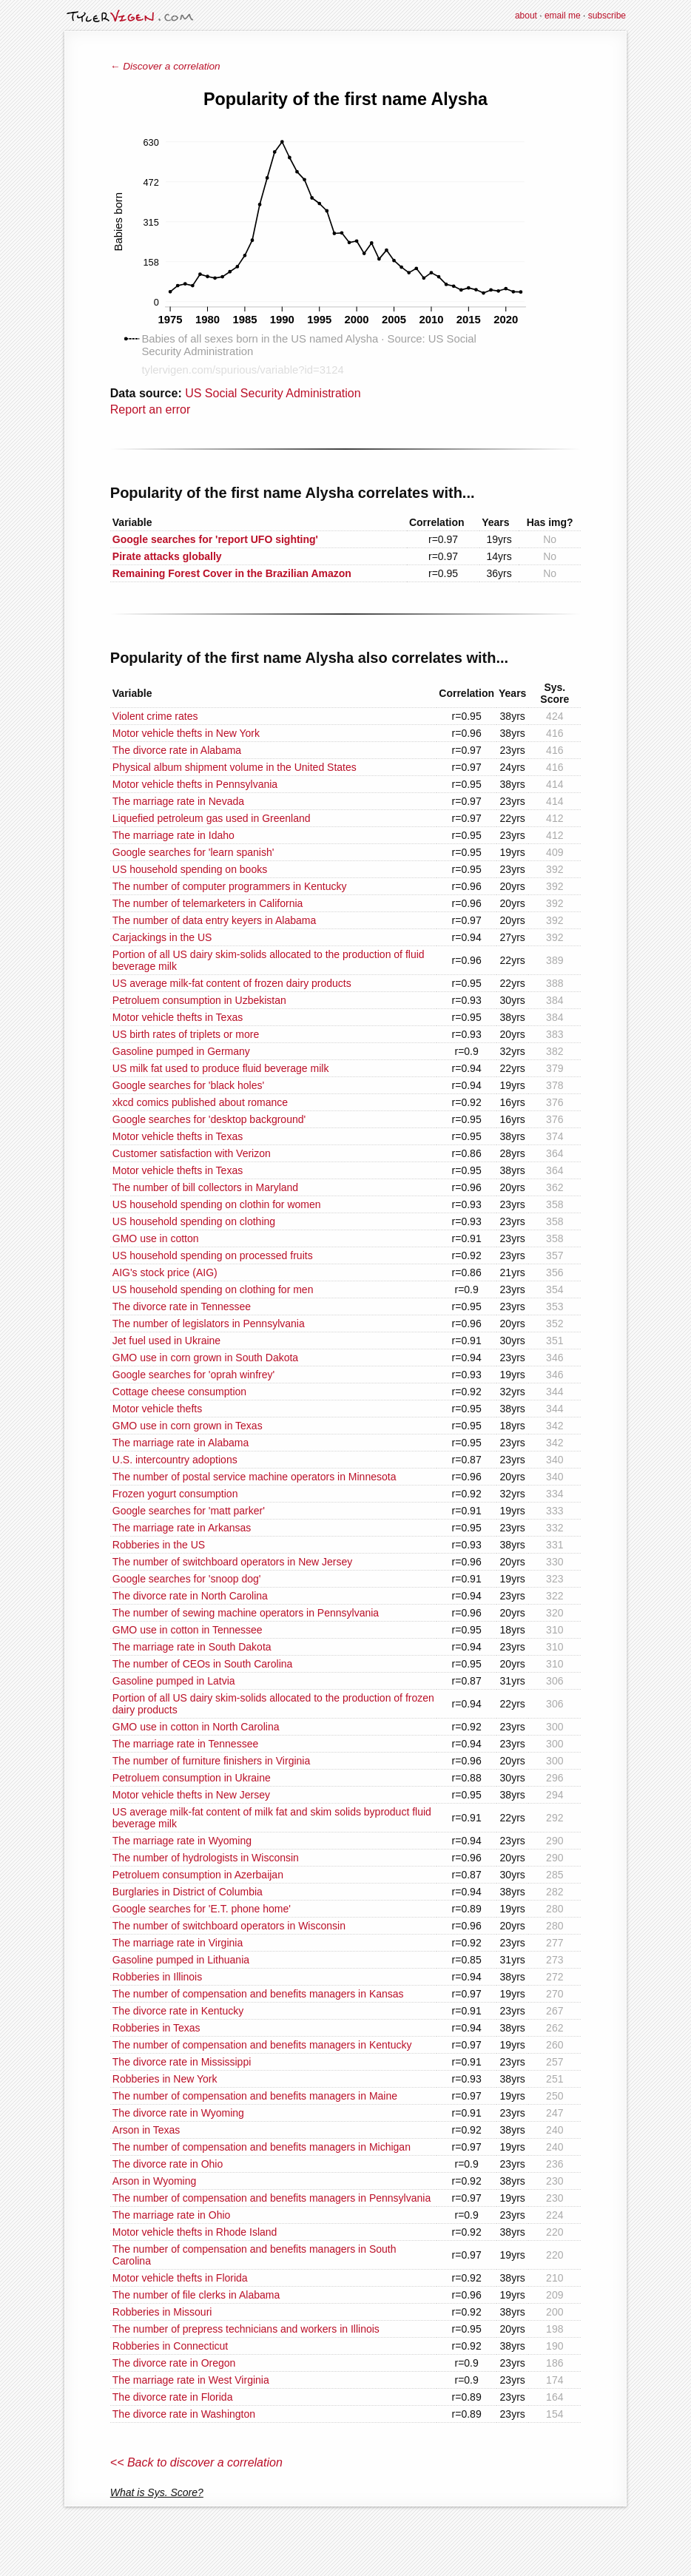  Describe the element at coordinates (245, 1613) in the screenshot. I see `The number of sewing machine operators in Pennsylvania` at that location.